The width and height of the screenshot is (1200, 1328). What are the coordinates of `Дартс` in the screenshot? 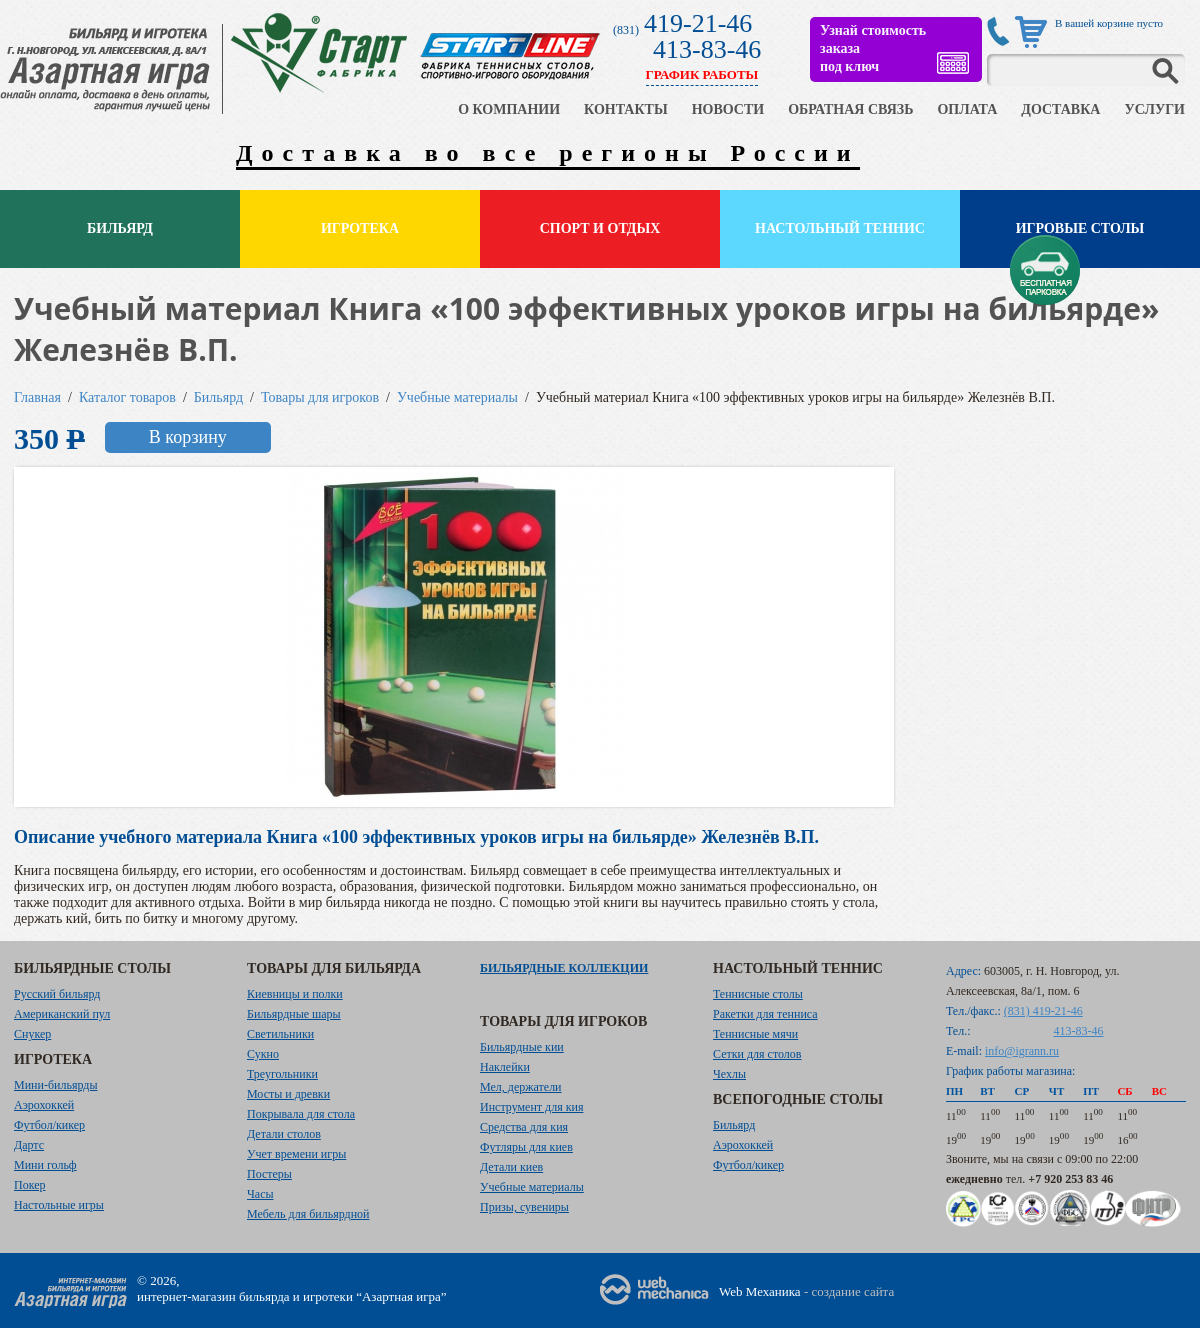 It's located at (29, 1145).